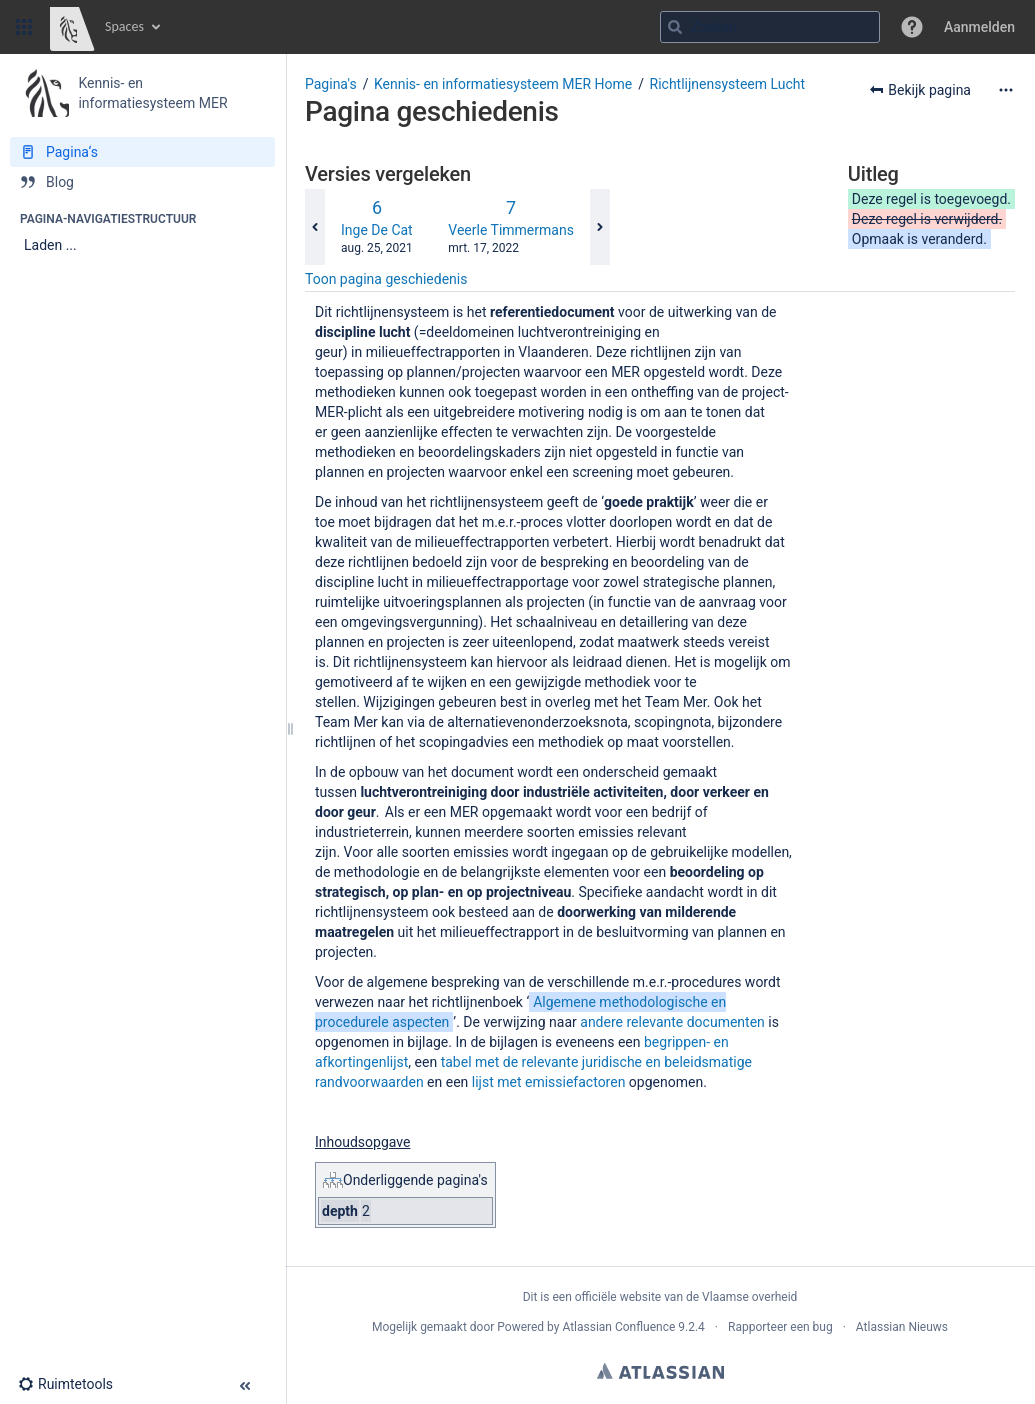  I want to click on Pagina's, so click(331, 84).